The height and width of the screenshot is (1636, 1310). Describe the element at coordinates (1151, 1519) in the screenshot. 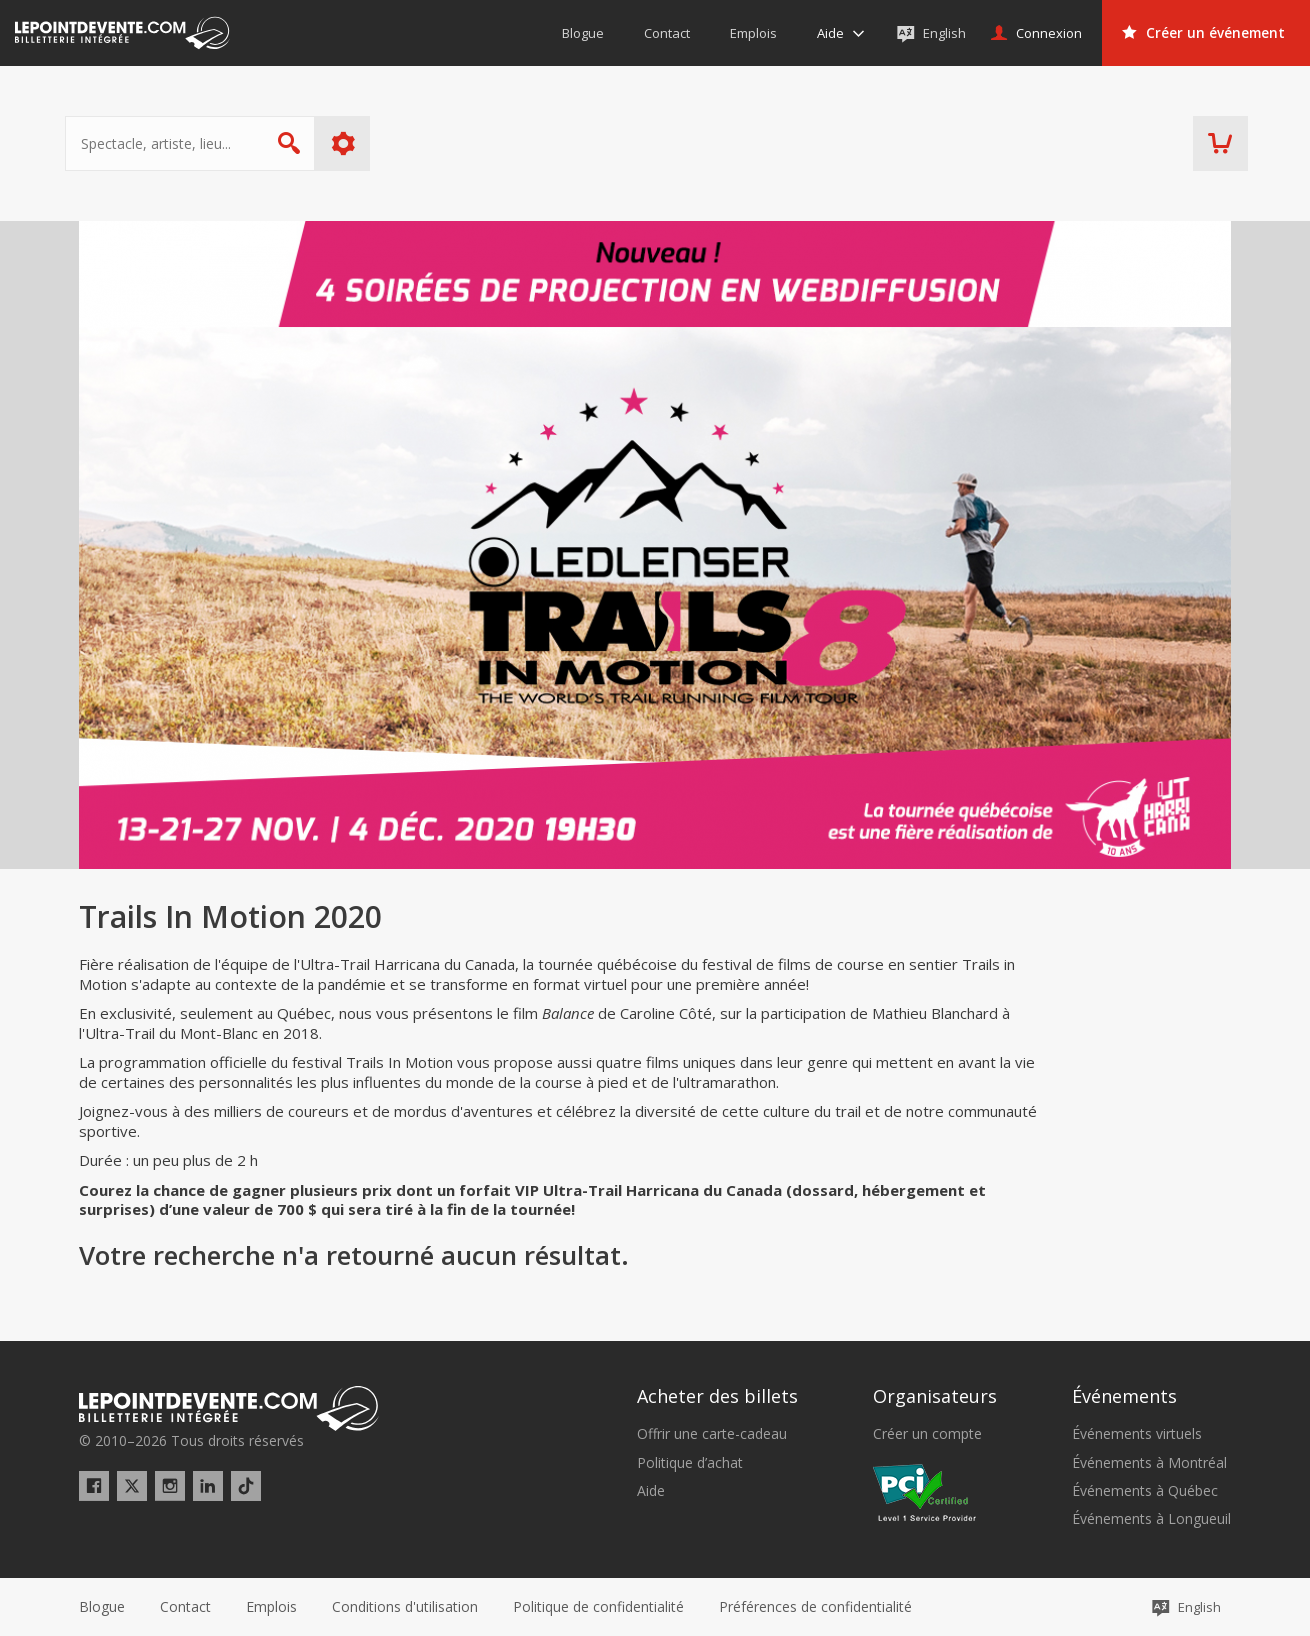

I see `Événements à Longueuil` at that location.